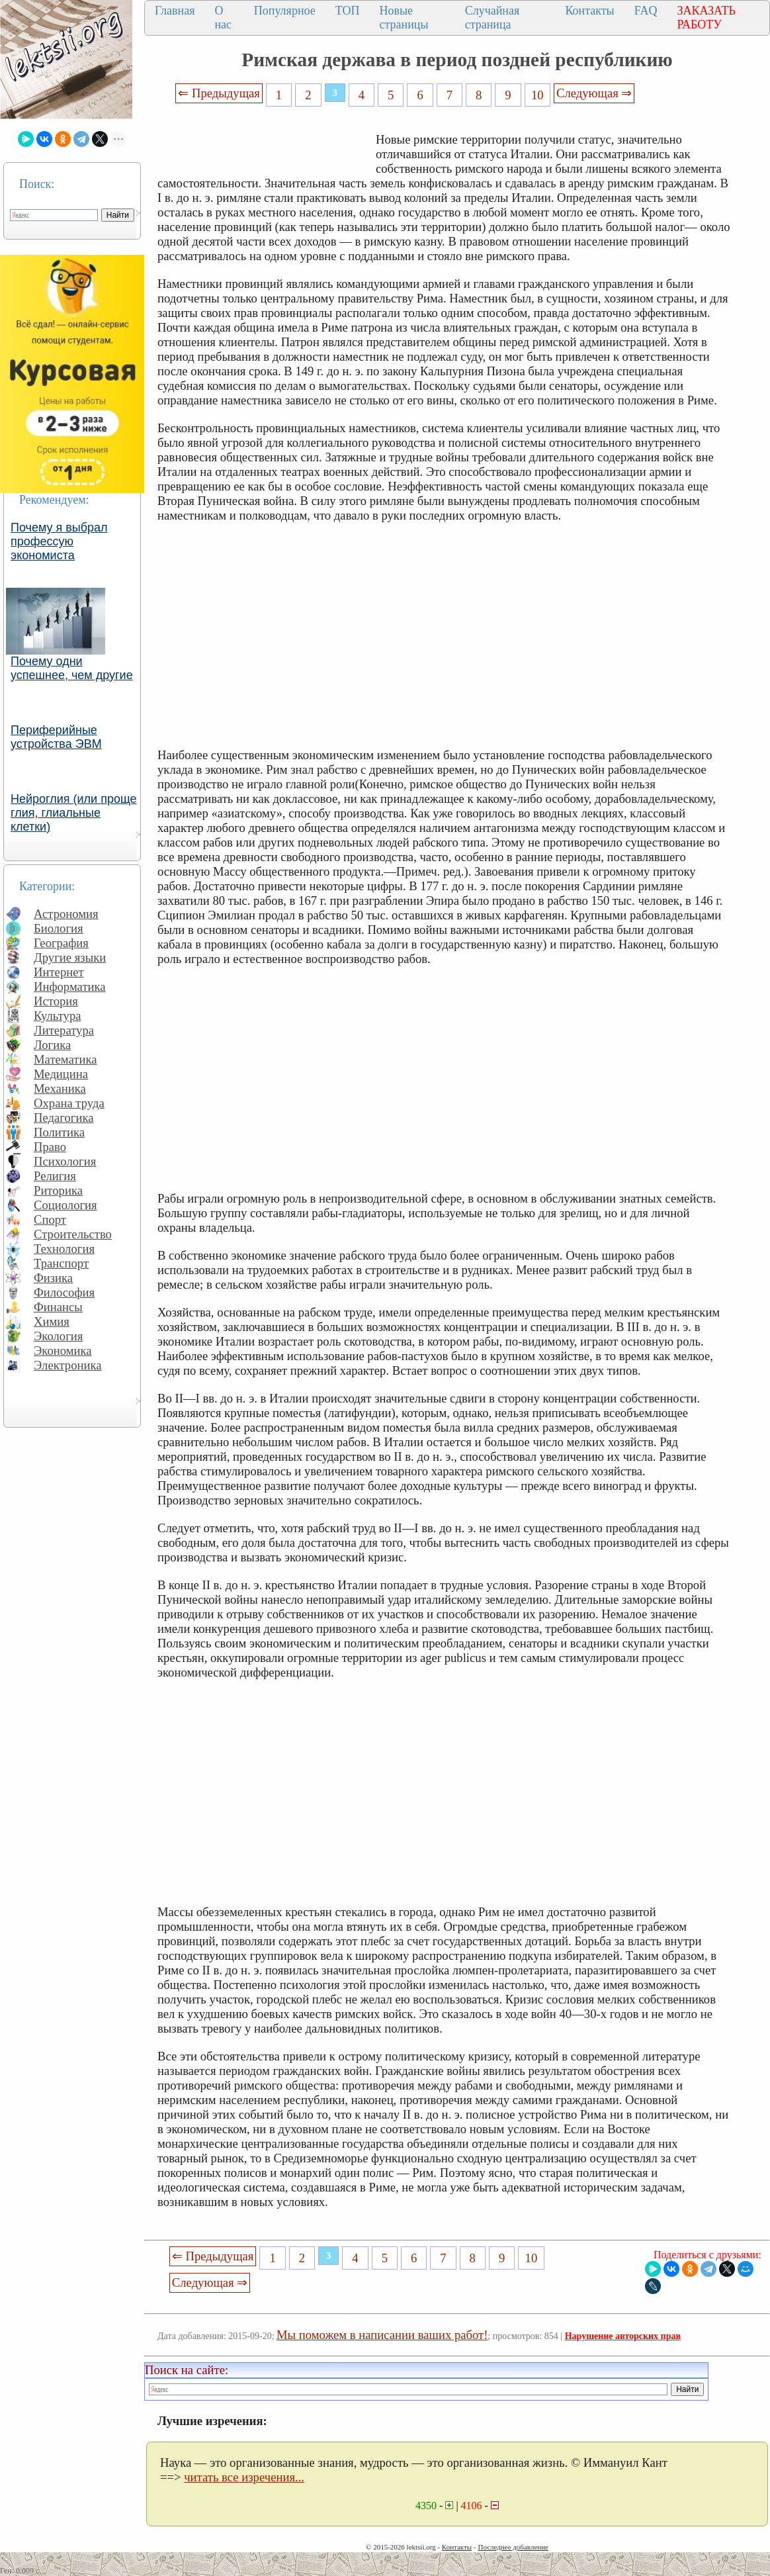 The width and height of the screenshot is (770, 2576). What do you see at coordinates (73, 1234) in the screenshot?
I see `Строительство` at bounding box center [73, 1234].